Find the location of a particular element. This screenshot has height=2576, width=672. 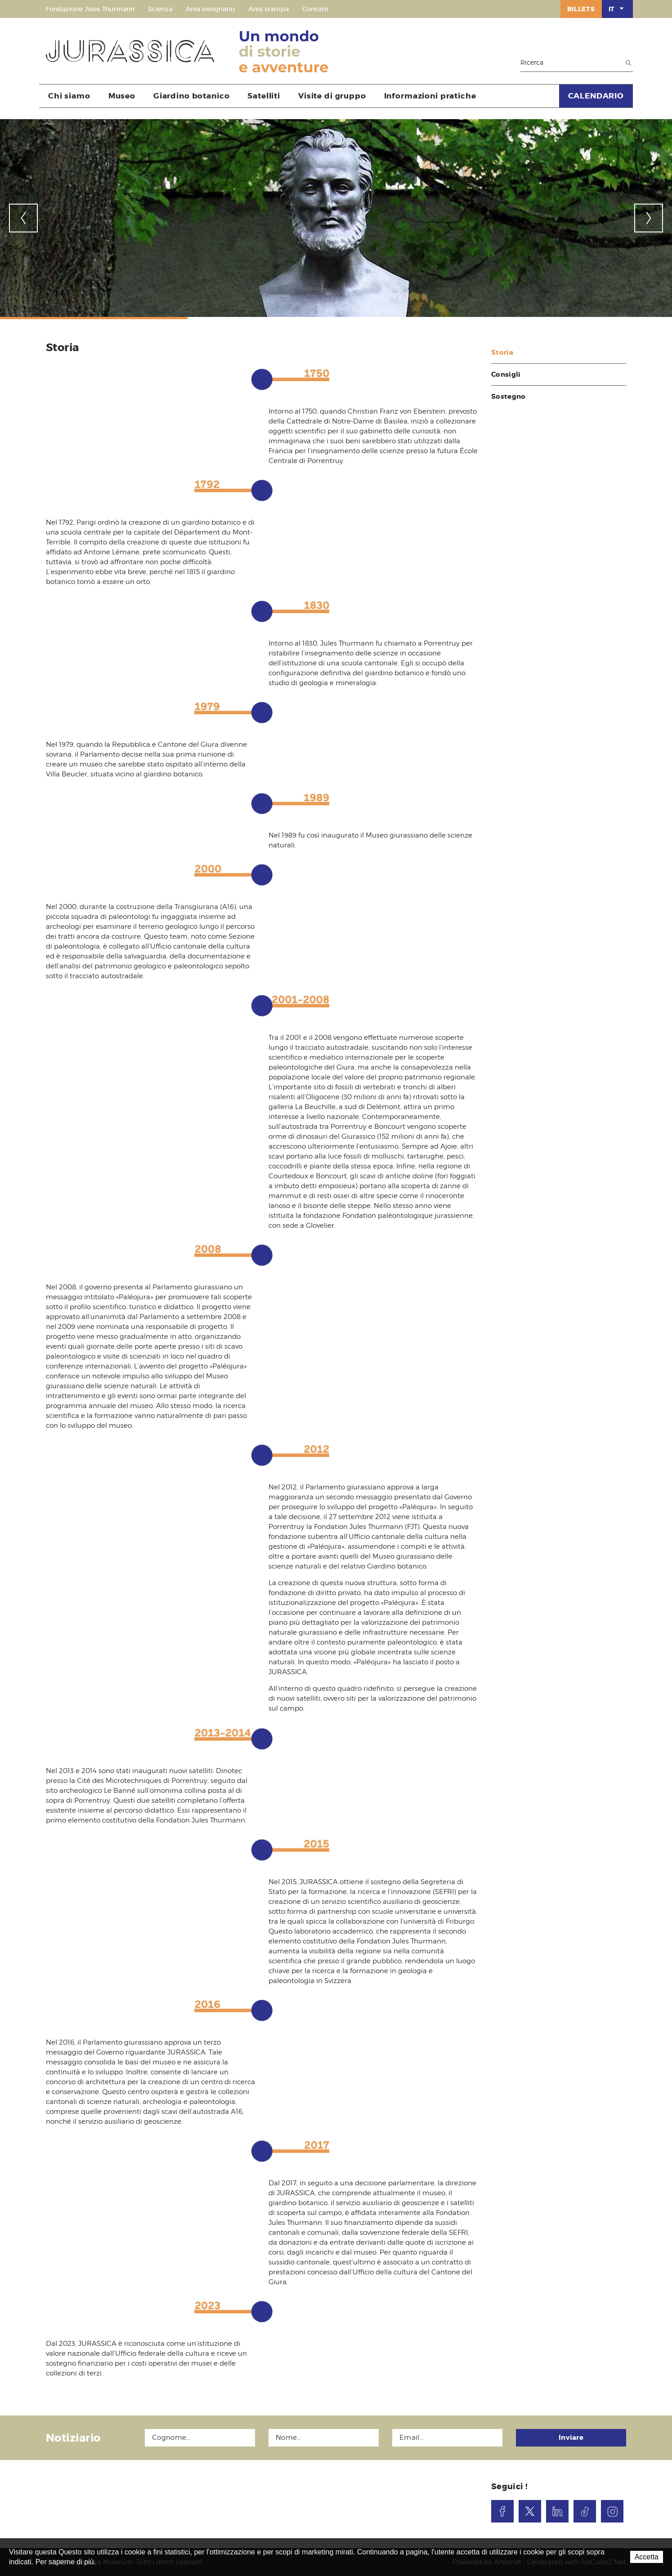

Consigli is located at coordinates (505, 374).